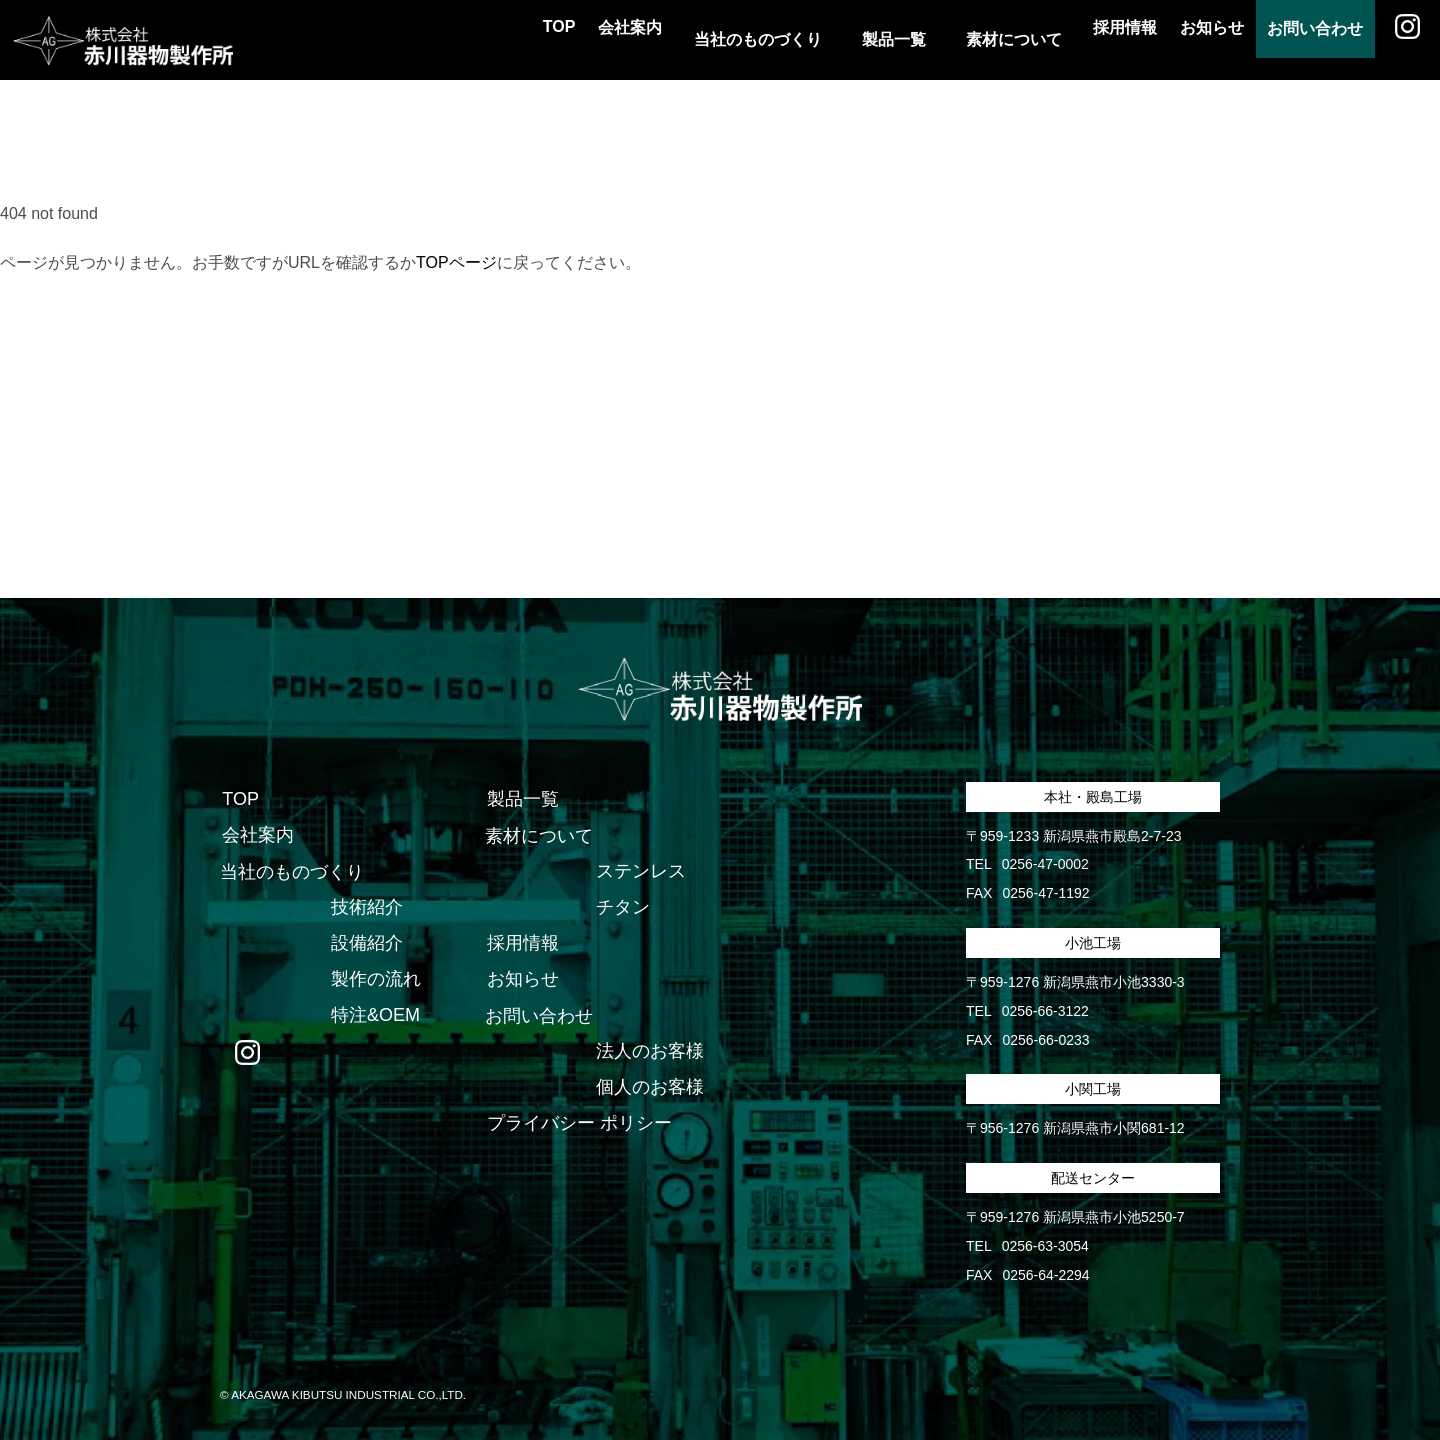 The image size is (1440, 1440). Describe the element at coordinates (649, 1052) in the screenshot. I see `法人のお客様` at that location.